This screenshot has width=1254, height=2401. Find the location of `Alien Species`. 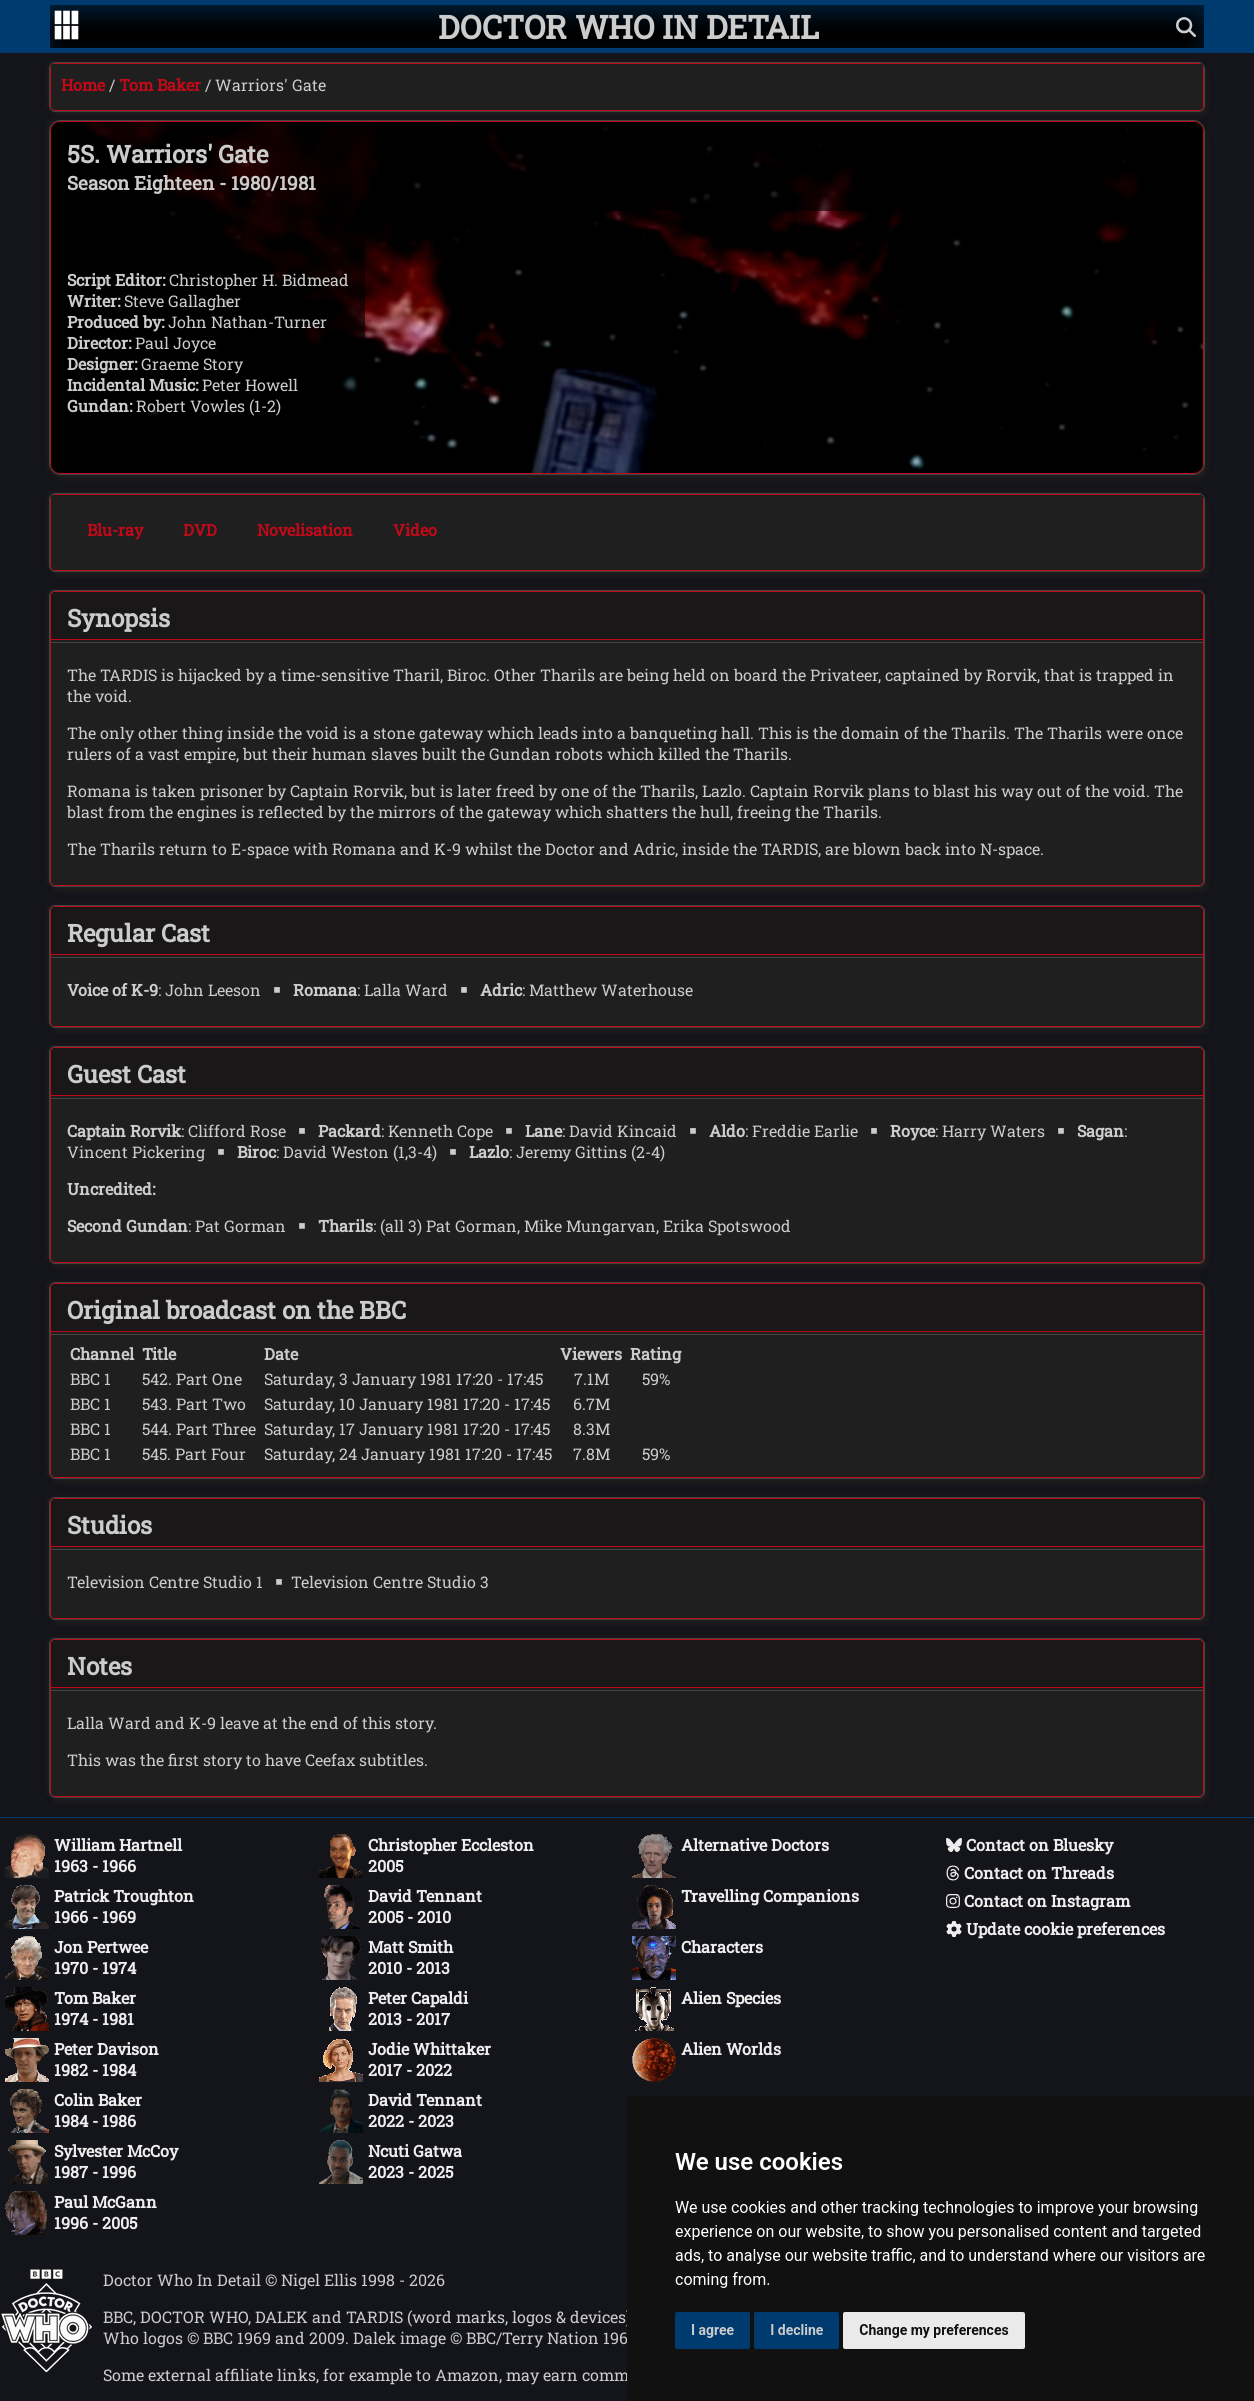

Alien Species is located at coordinates (706, 2009).